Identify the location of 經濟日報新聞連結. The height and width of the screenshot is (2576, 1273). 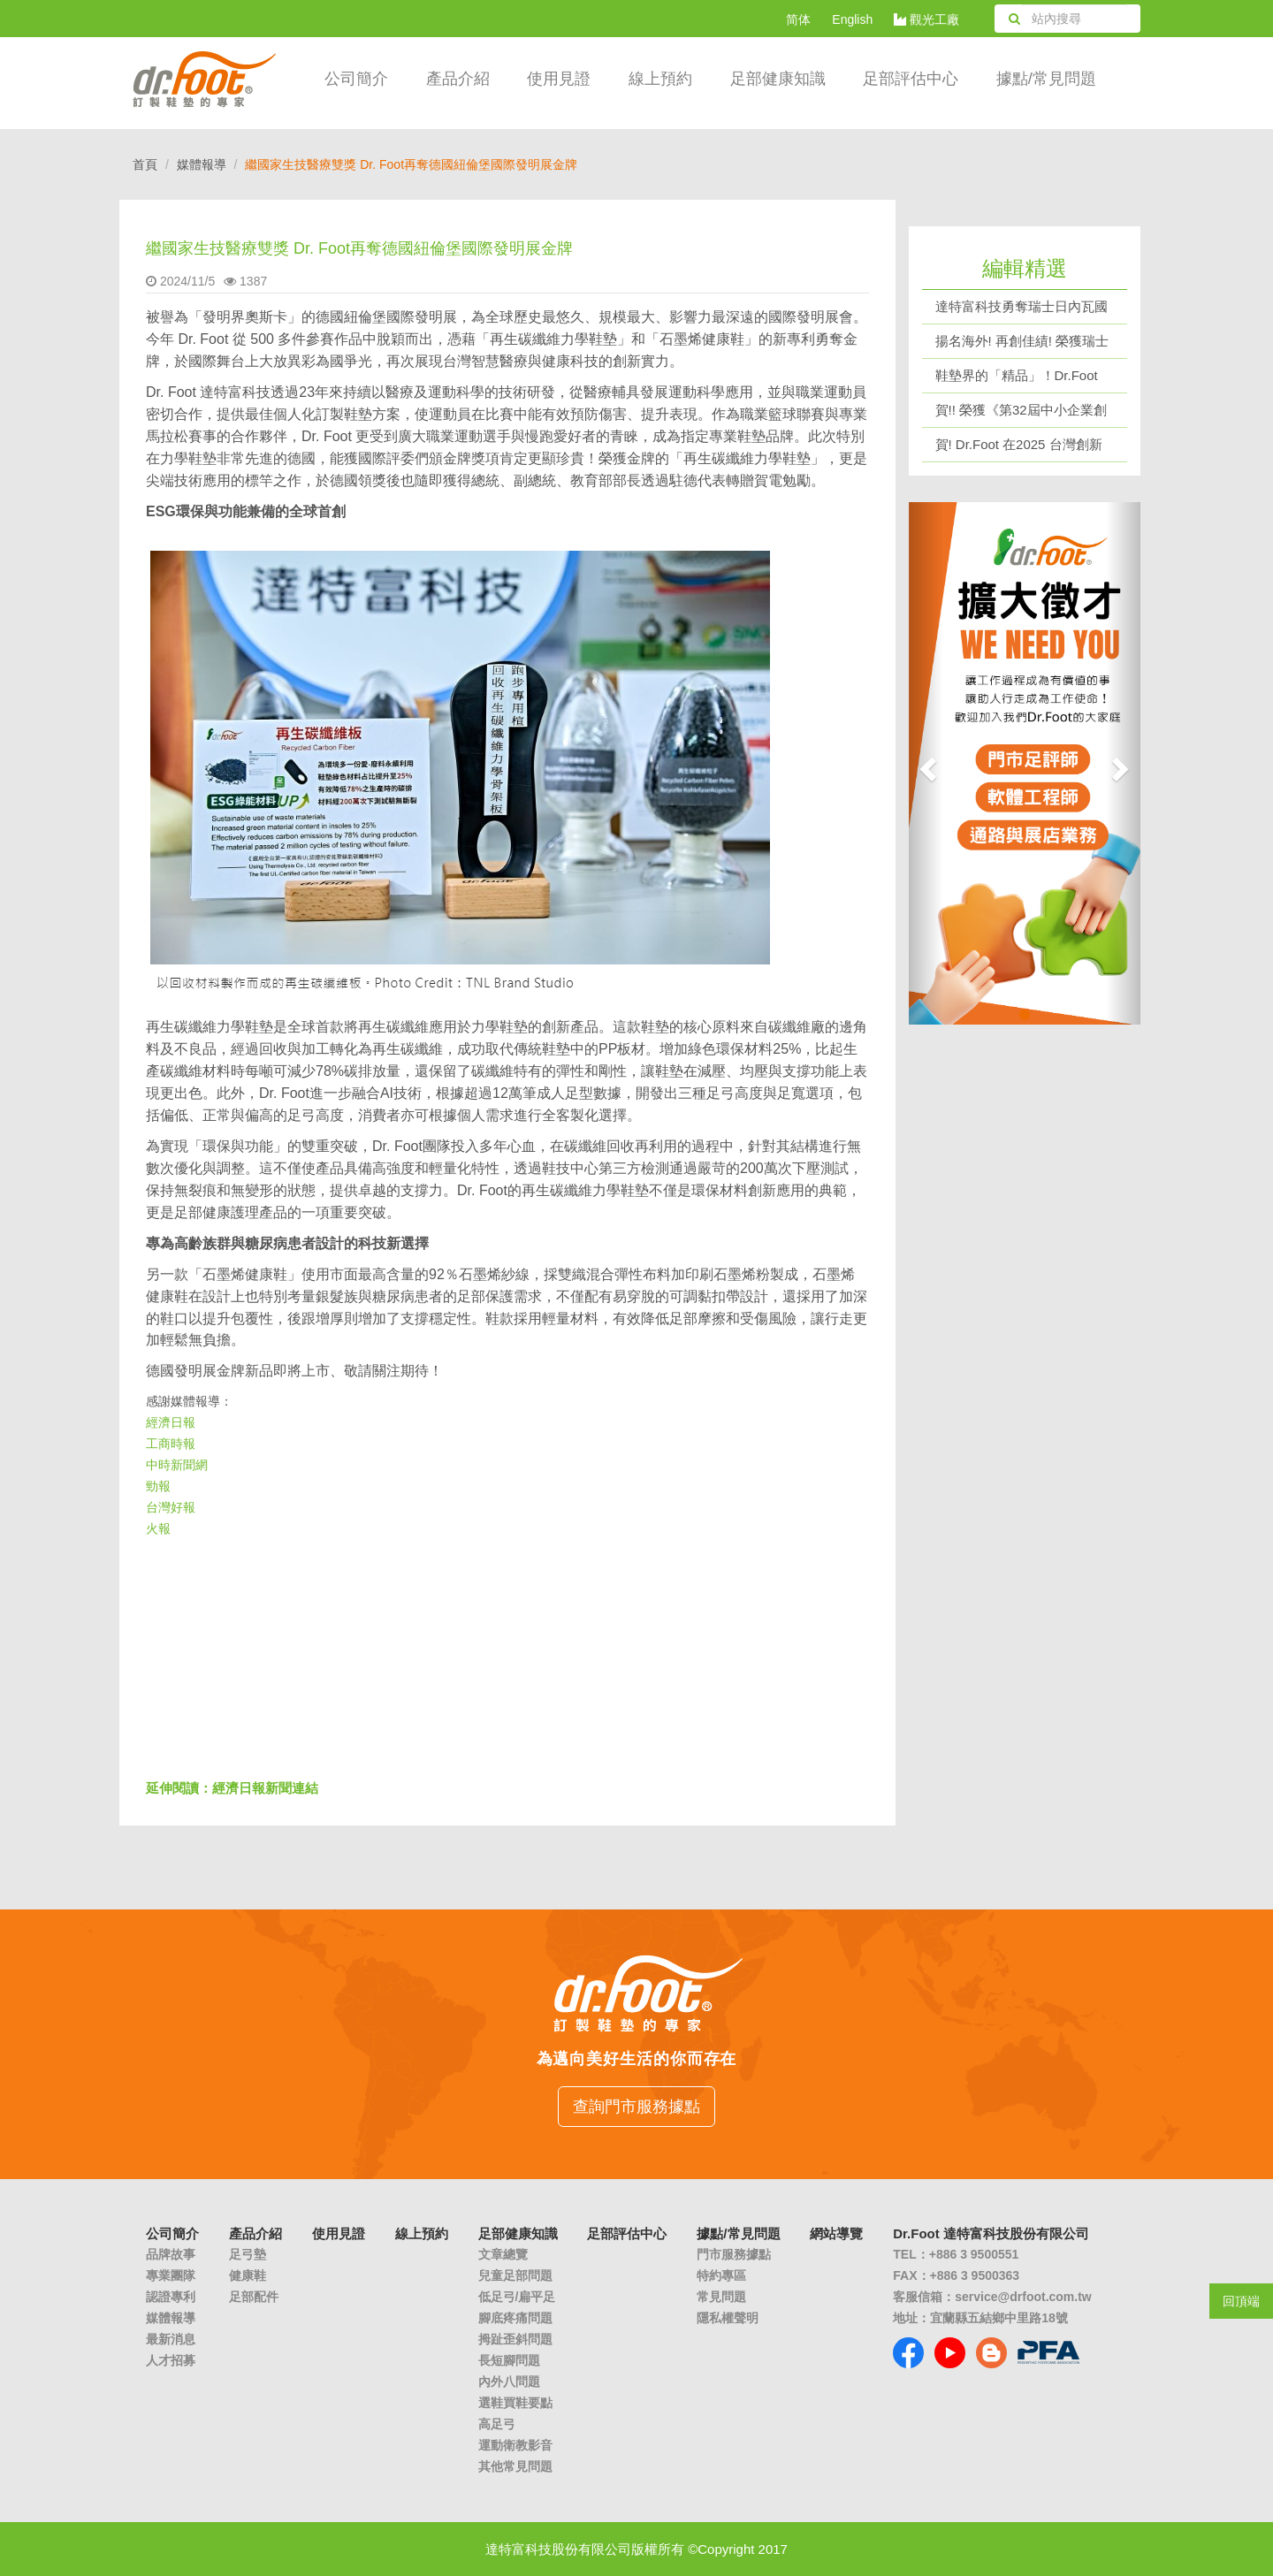
(265, 1787).